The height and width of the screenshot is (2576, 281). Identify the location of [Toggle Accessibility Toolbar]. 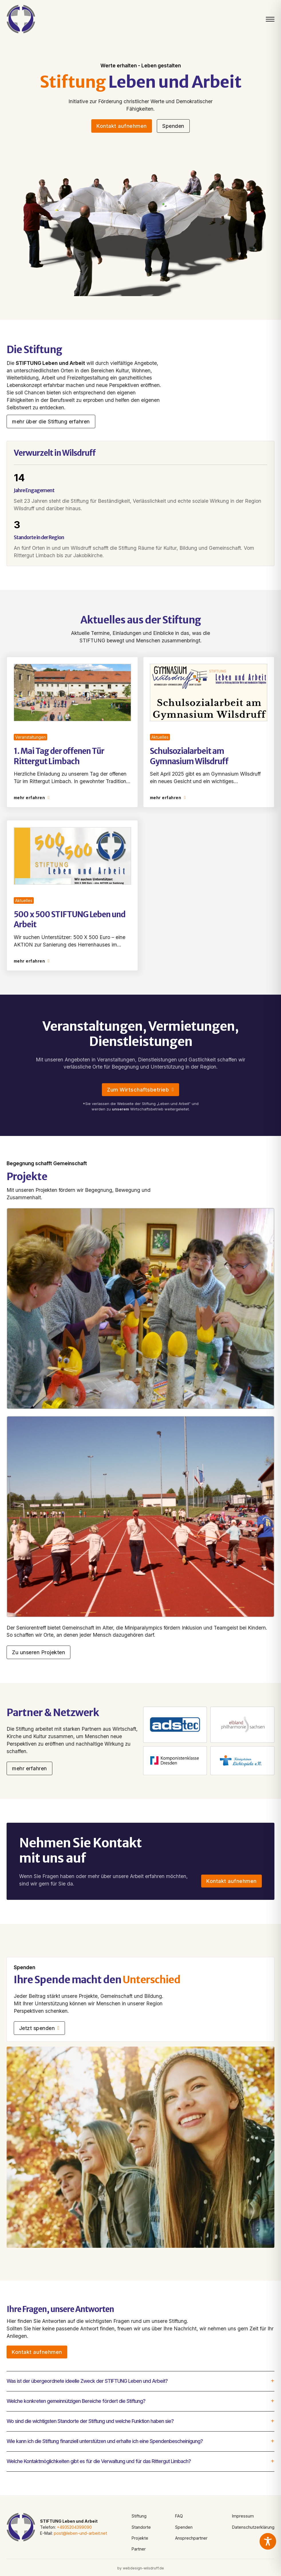
(268, 2541).